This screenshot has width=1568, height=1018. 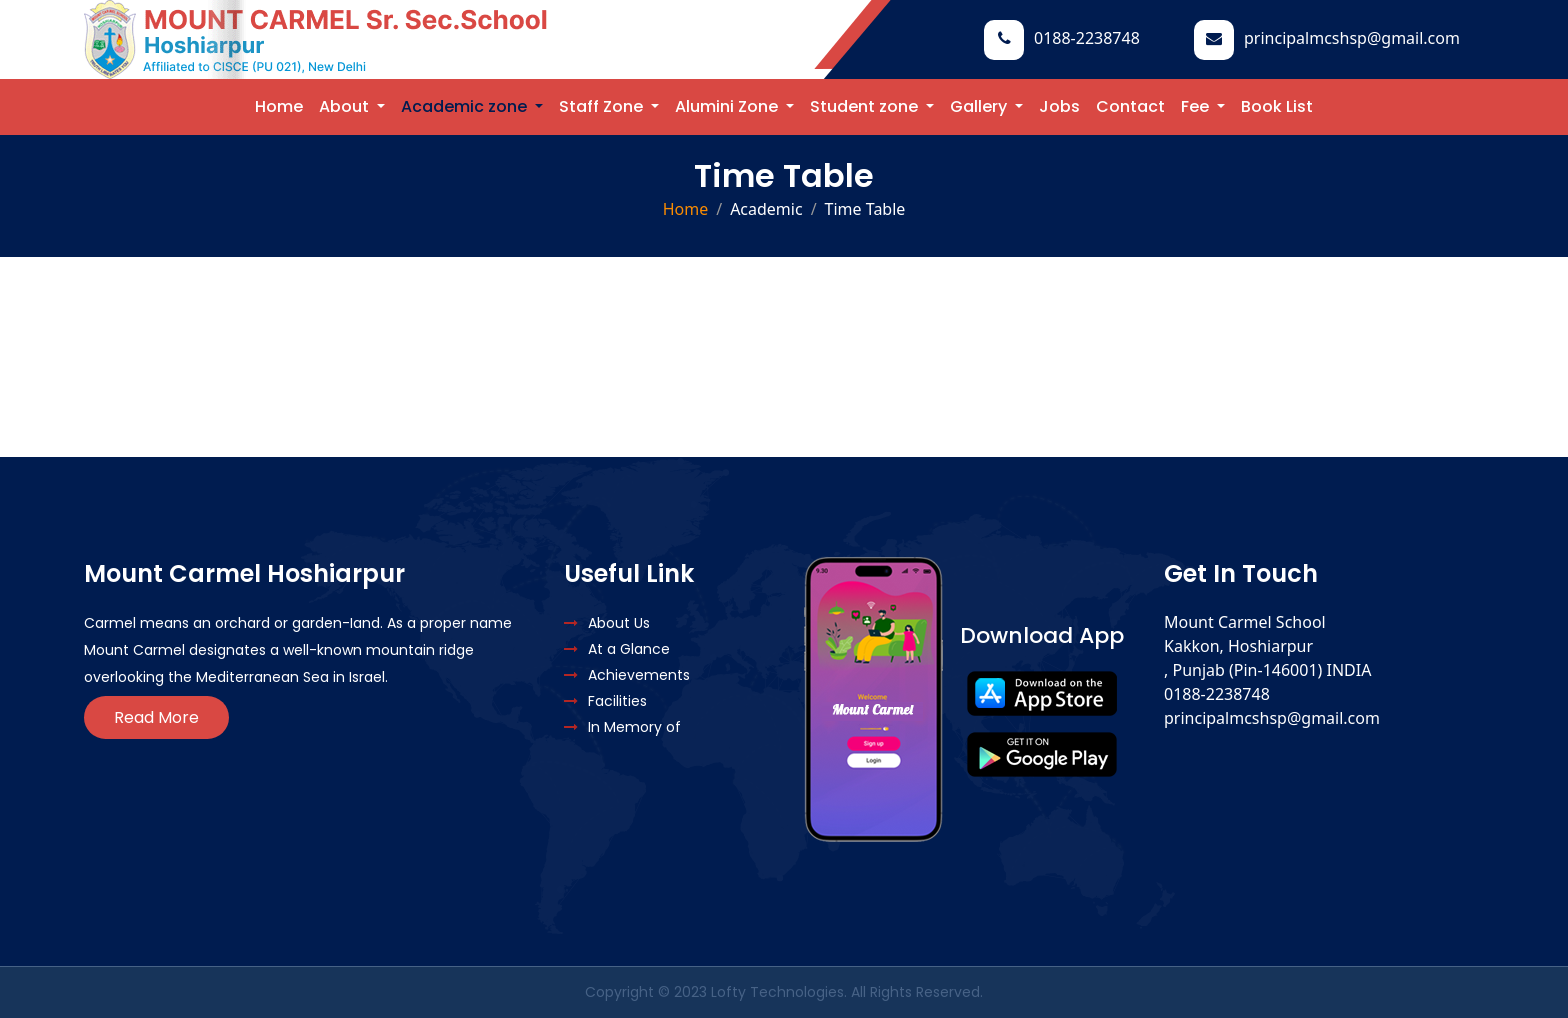 I want to click on Read More, so click(x=156, y=717).